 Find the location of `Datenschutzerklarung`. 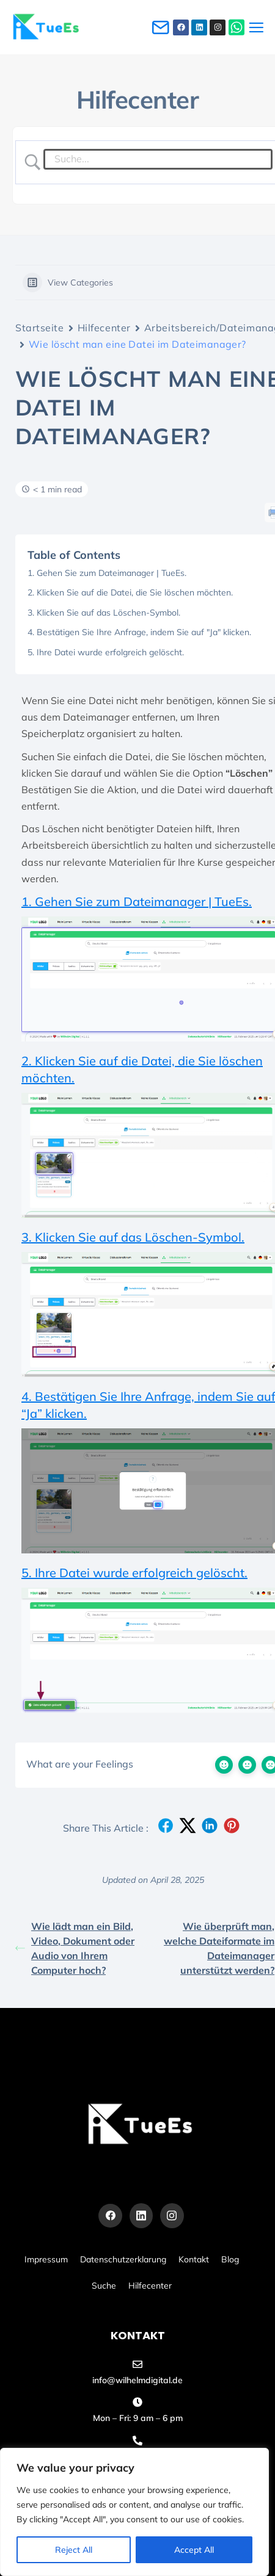

Datenschutzerklarung is located at coordinates (123, 2259).